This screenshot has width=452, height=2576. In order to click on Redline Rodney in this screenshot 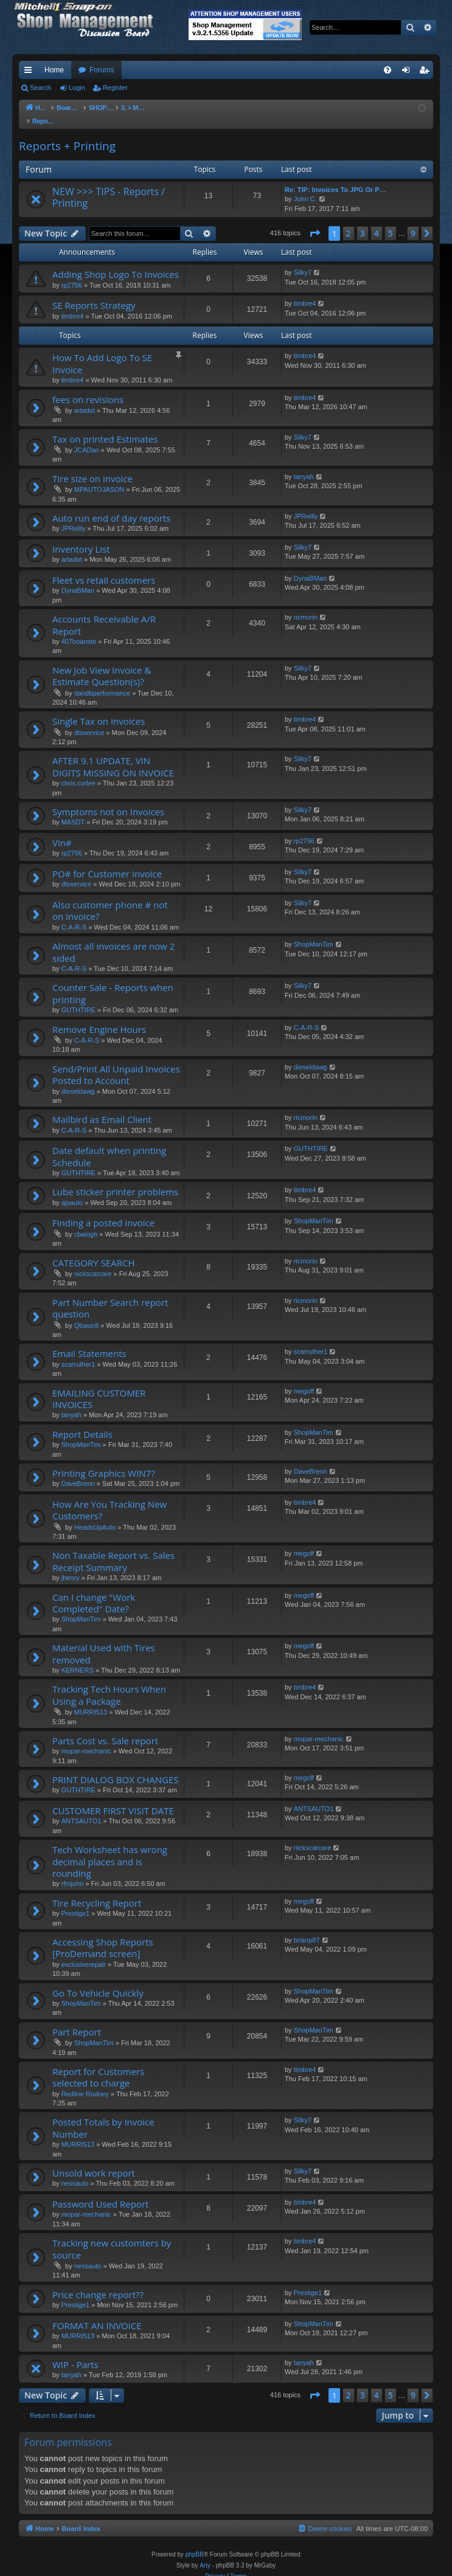, I will do `click(85, 2081)`.